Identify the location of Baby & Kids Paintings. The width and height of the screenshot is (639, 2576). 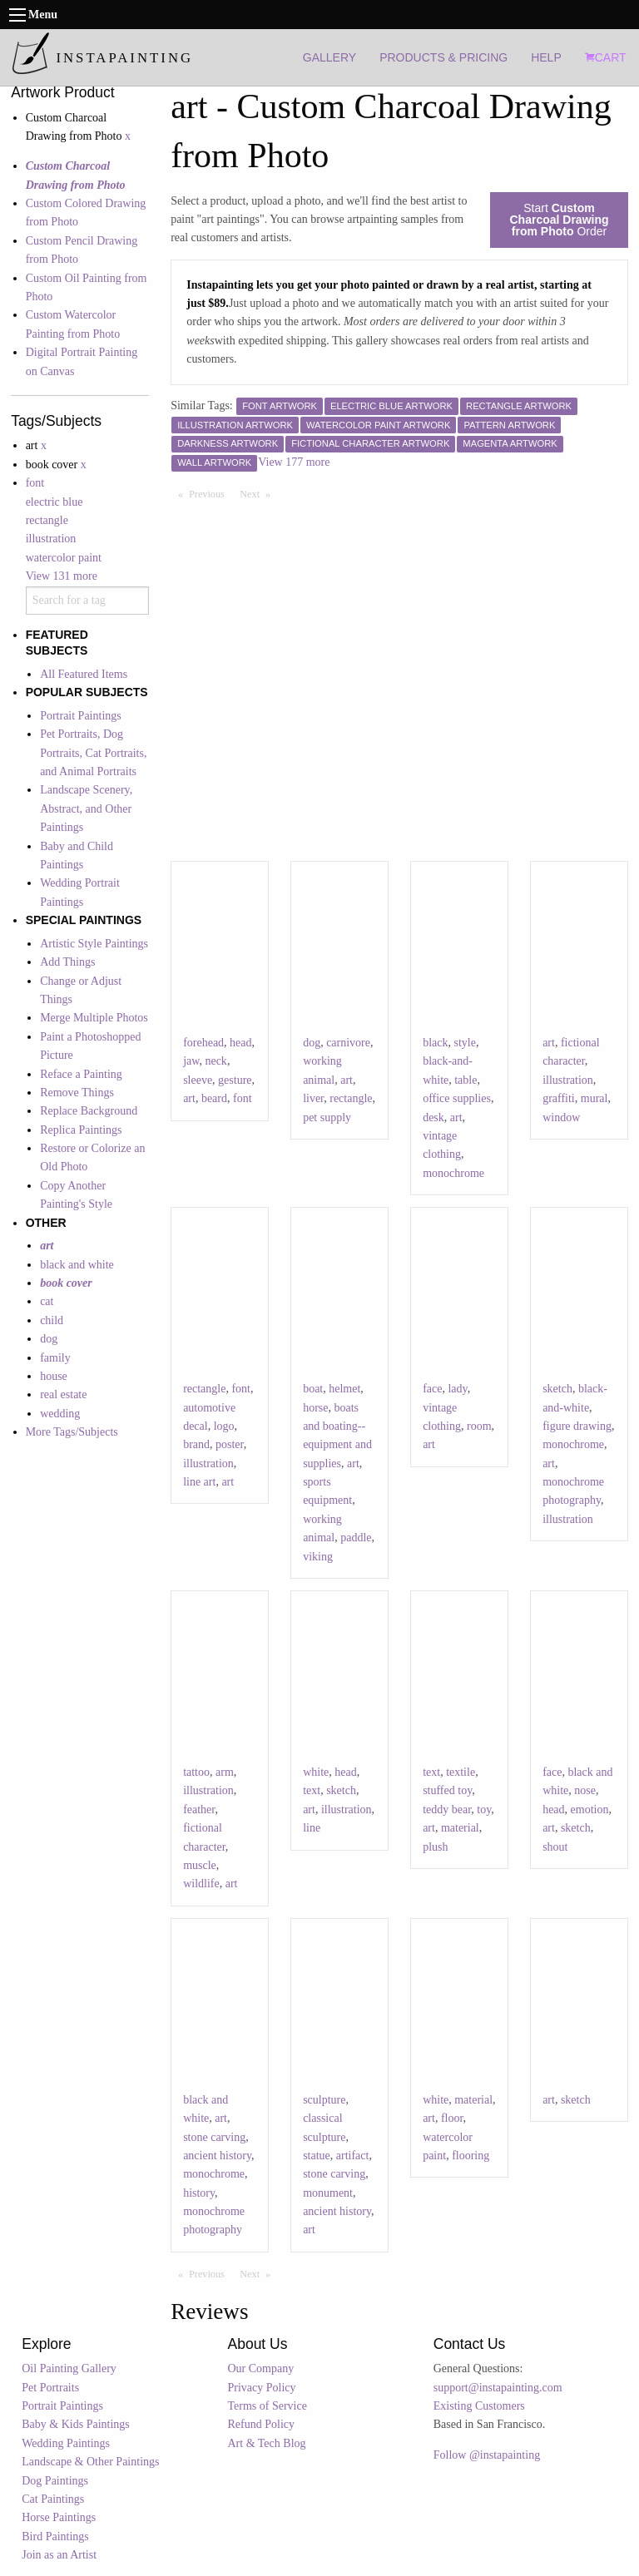
(76, 2424).